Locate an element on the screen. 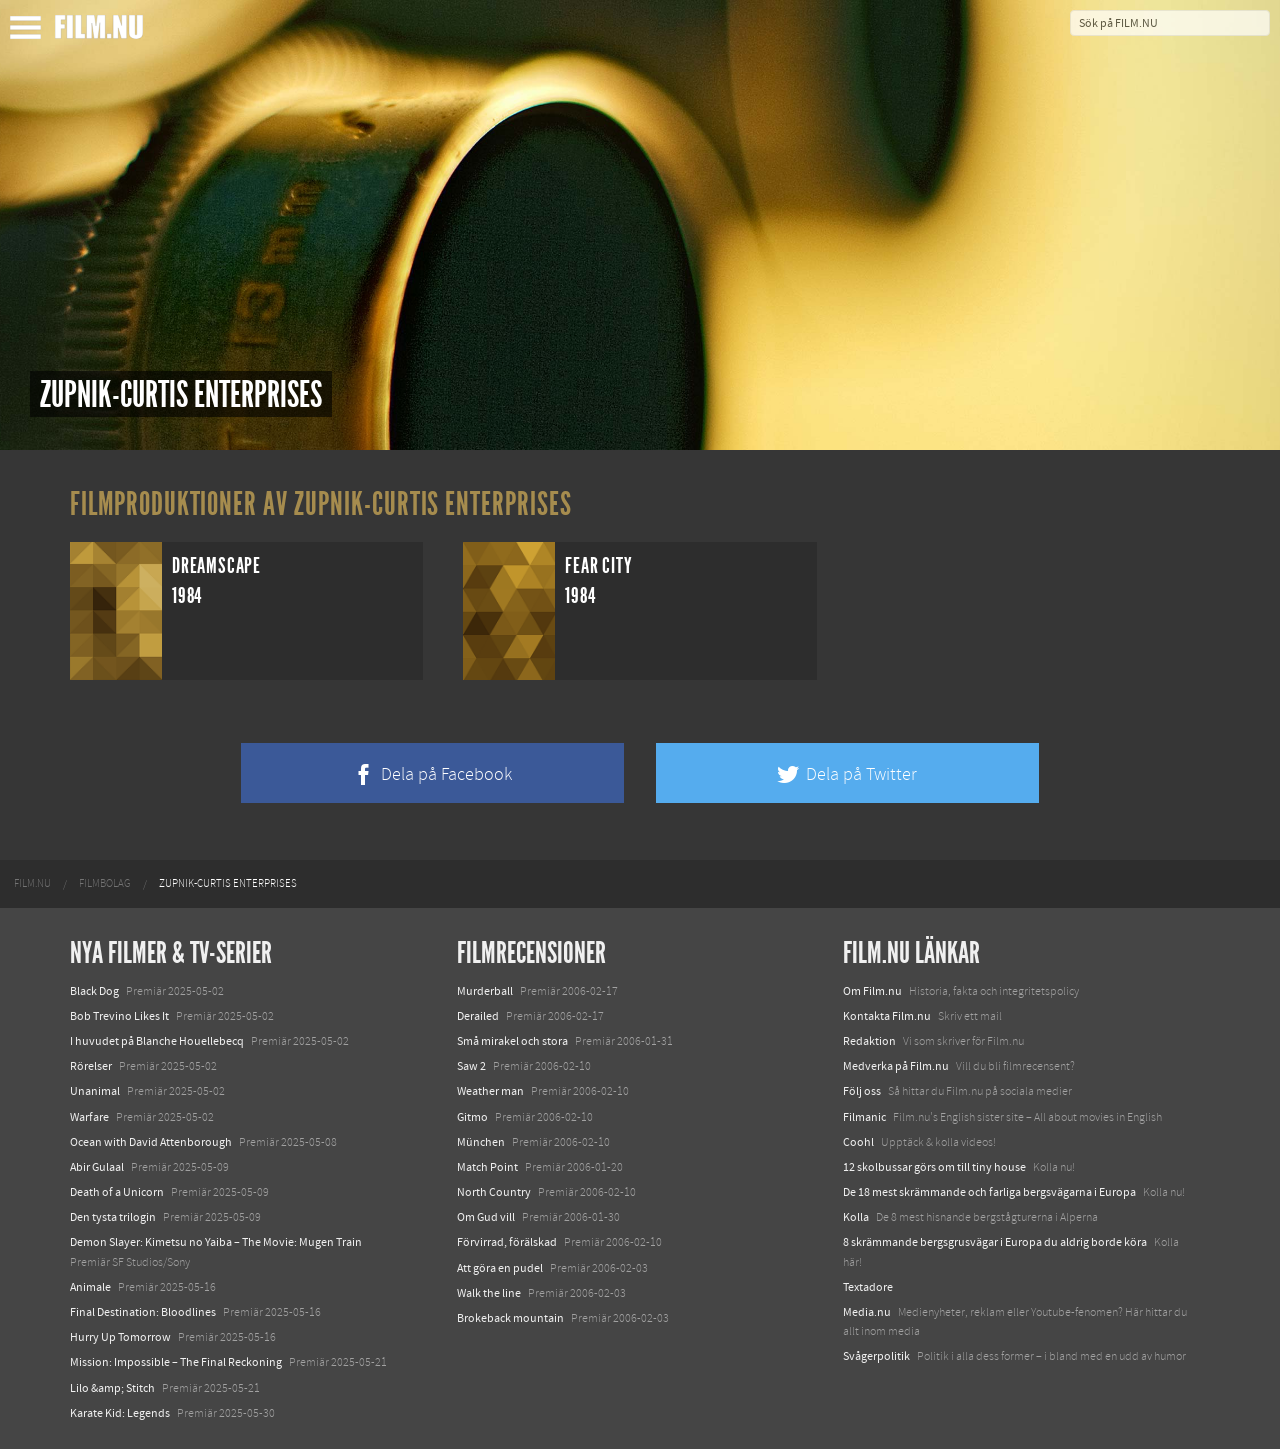 This screenshot has width=1280, height=1449. Weather man is located at coordinates (490, 1091).